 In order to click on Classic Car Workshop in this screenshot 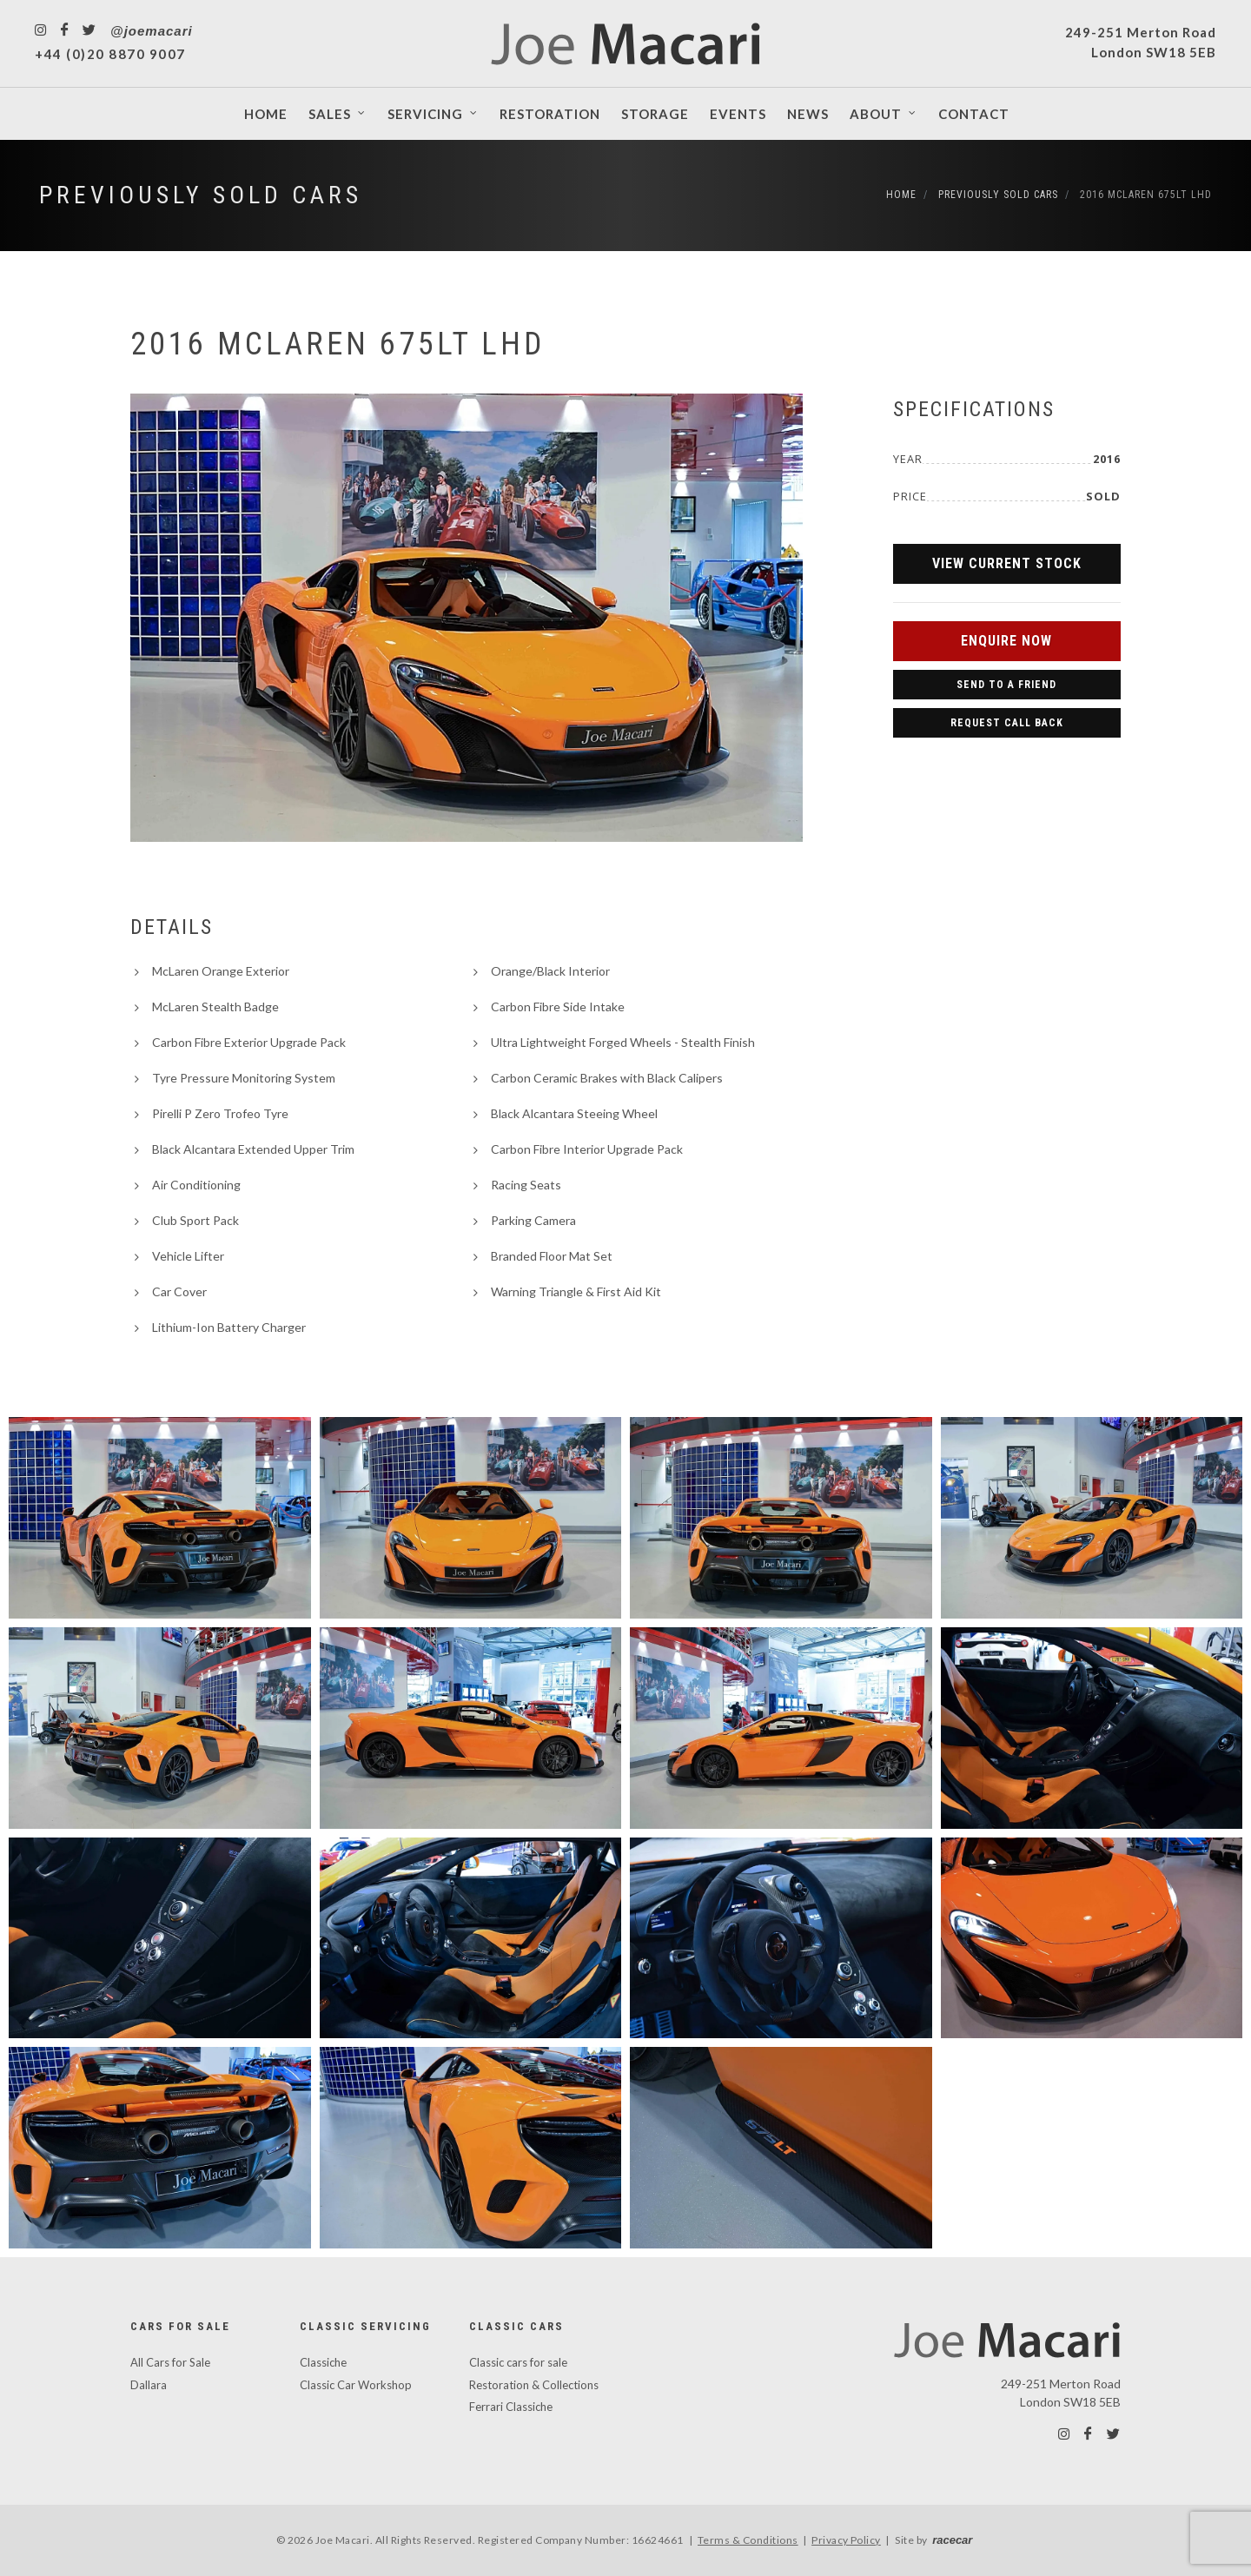, I will do `click(356, 2385)`.